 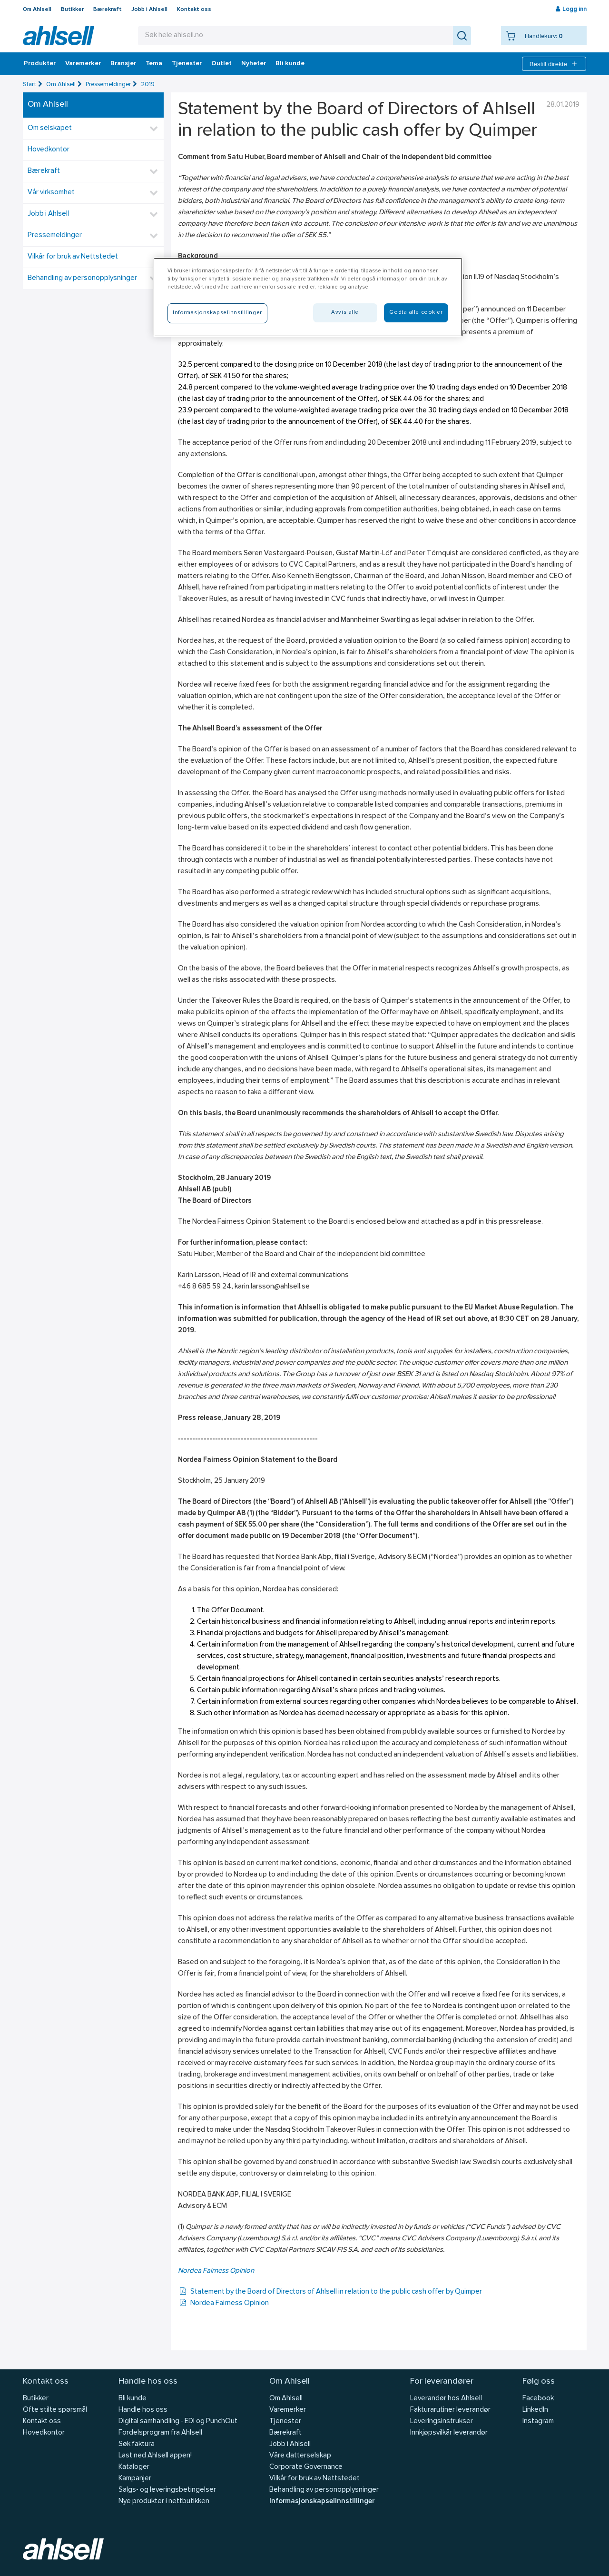 I want to click on LinkedIn, so click(x=535, y=2410).